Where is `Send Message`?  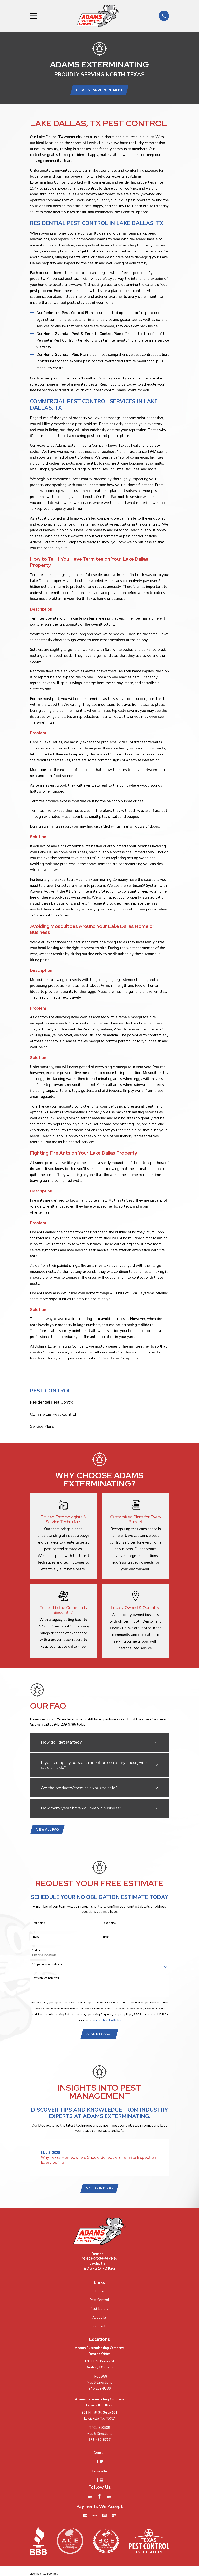
Send Message is located at coordinates (99, 2035).